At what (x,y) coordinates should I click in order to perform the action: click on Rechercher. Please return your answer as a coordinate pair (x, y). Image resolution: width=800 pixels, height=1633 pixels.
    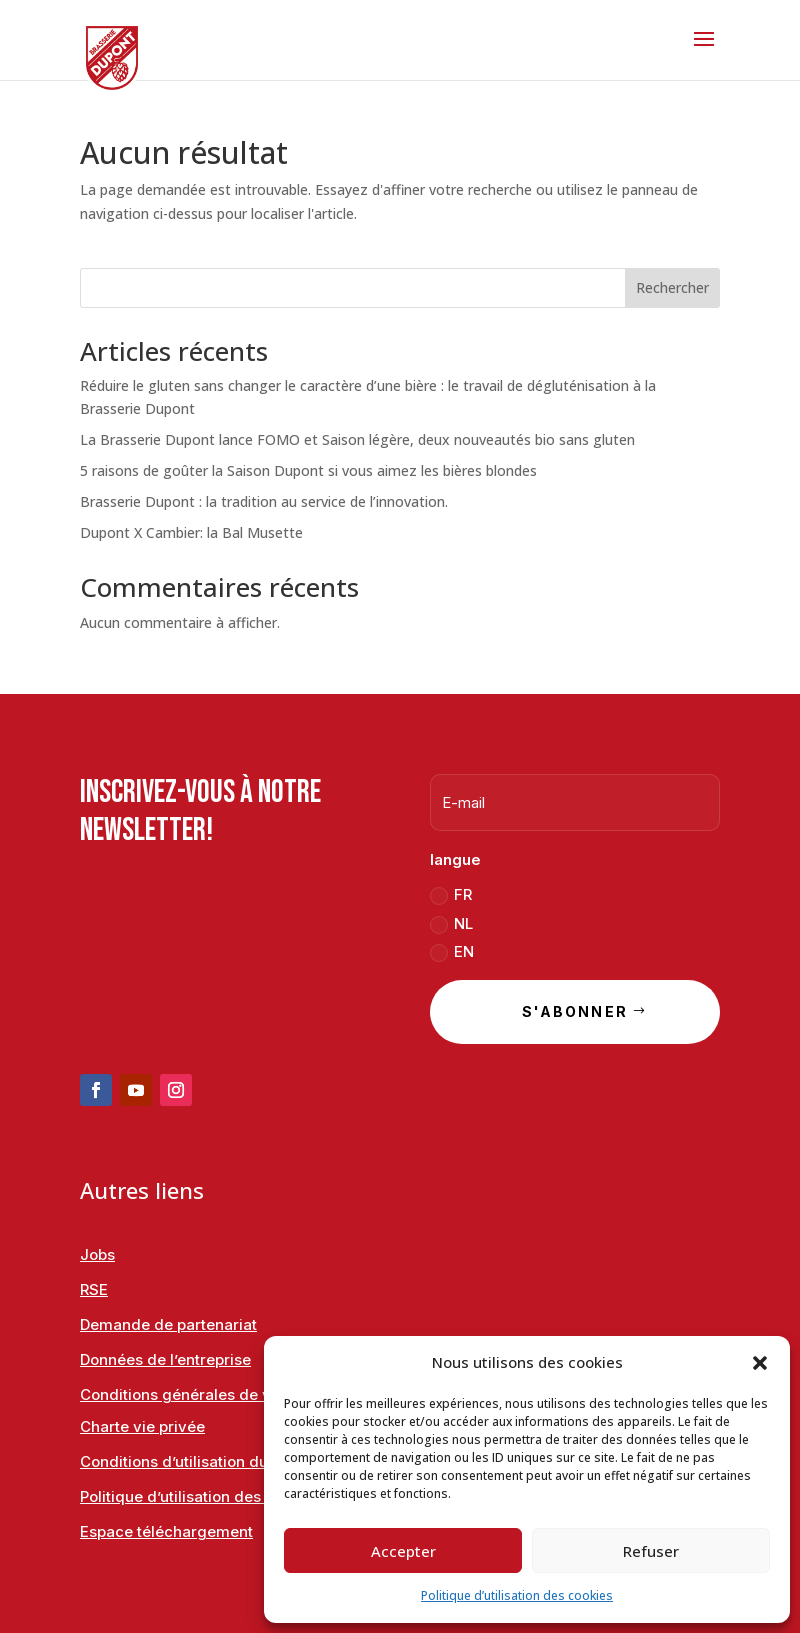
    Looking at the image, I should click on (672, 287).